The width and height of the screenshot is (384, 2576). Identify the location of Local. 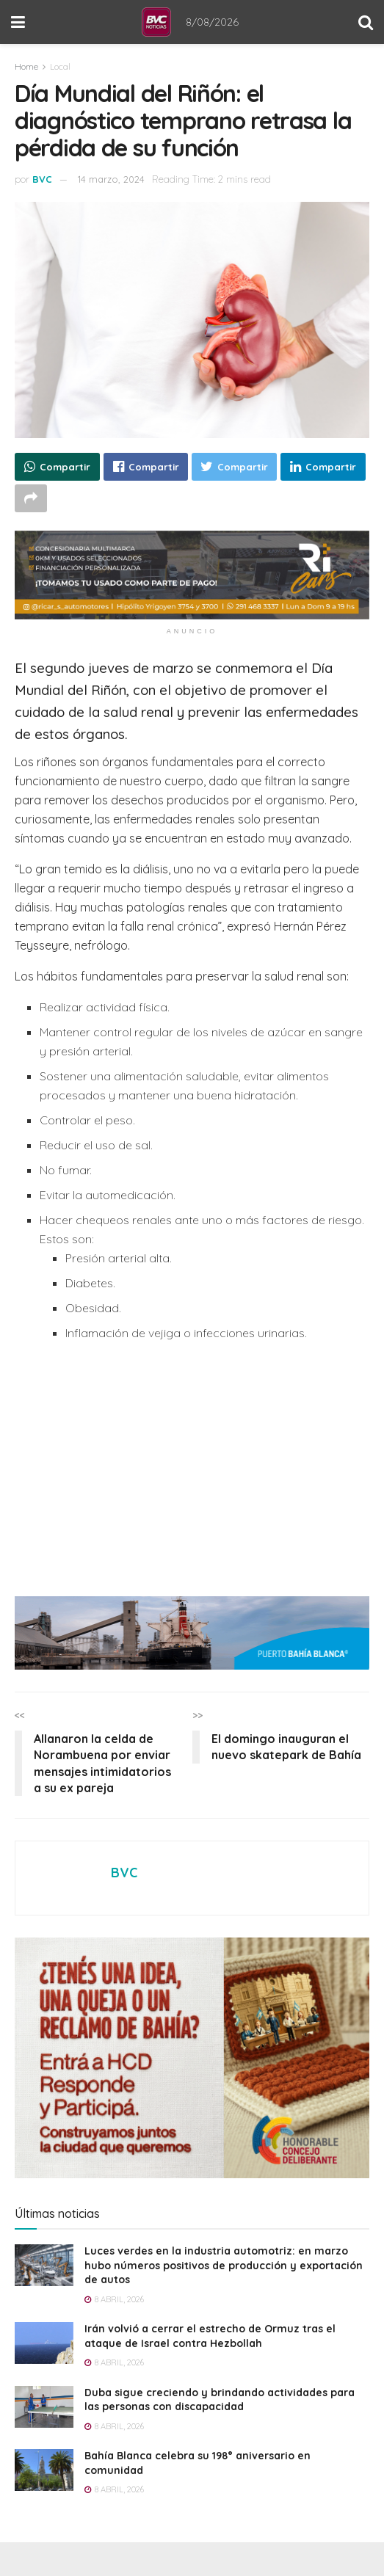
(60, 66).